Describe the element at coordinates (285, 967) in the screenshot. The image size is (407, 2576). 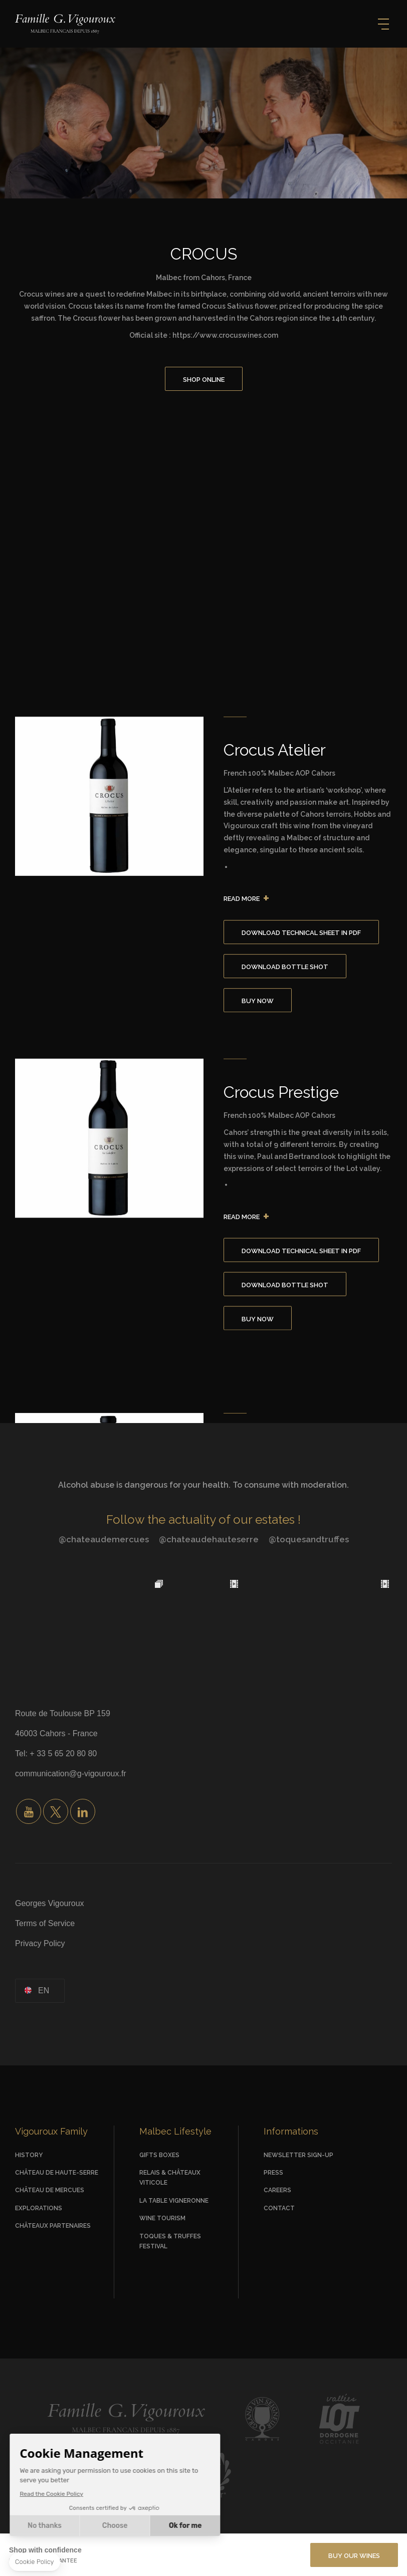
I see `Download Bottle Shot` at that location.